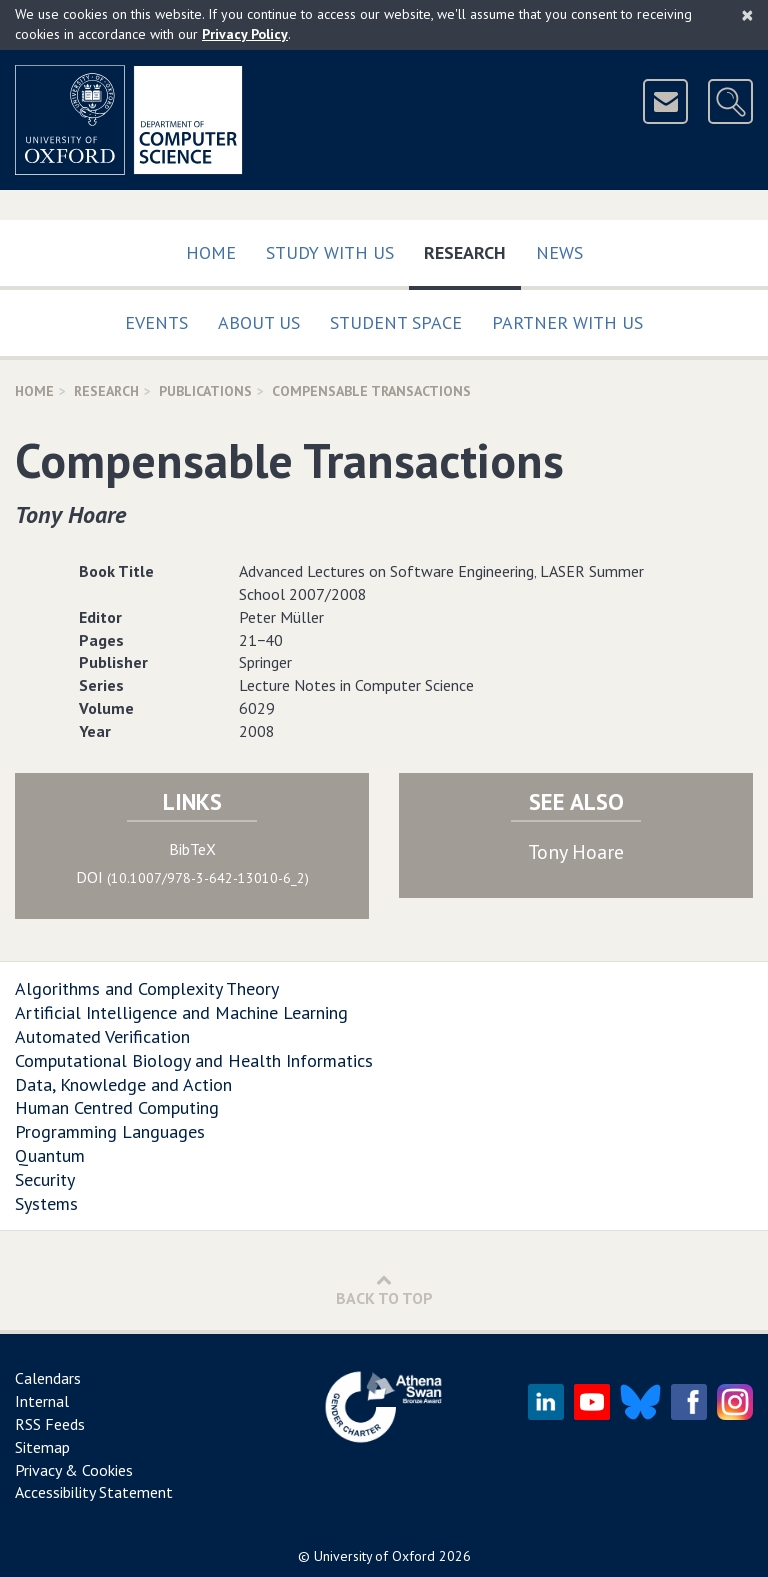  Describe the element at coordinates (194, 1060) in the screenshot. I see `Computational Biology and Health Informatics` at that location.